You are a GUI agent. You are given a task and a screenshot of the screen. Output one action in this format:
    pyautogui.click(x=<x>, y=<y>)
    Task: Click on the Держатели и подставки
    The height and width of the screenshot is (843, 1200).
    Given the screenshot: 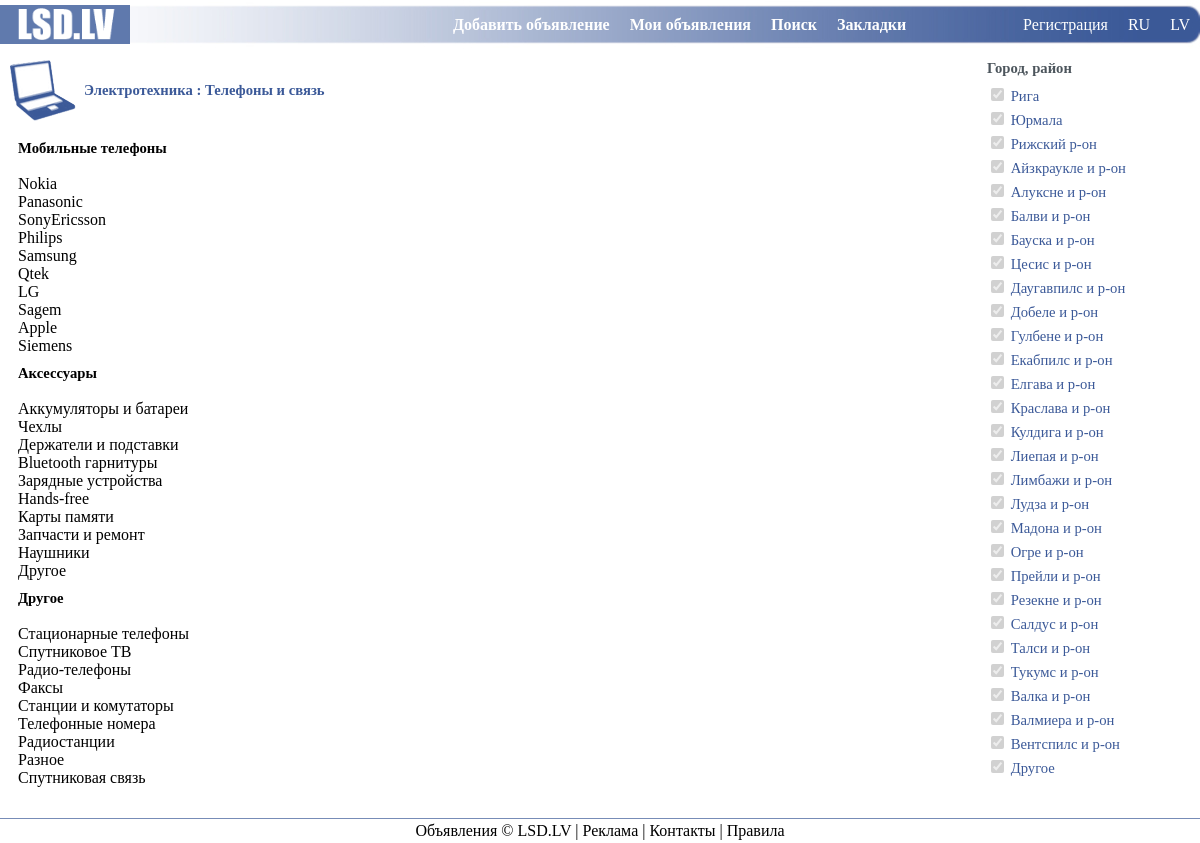 What is the action you would take?
    pyautogui.click(x=98, y=444)
    